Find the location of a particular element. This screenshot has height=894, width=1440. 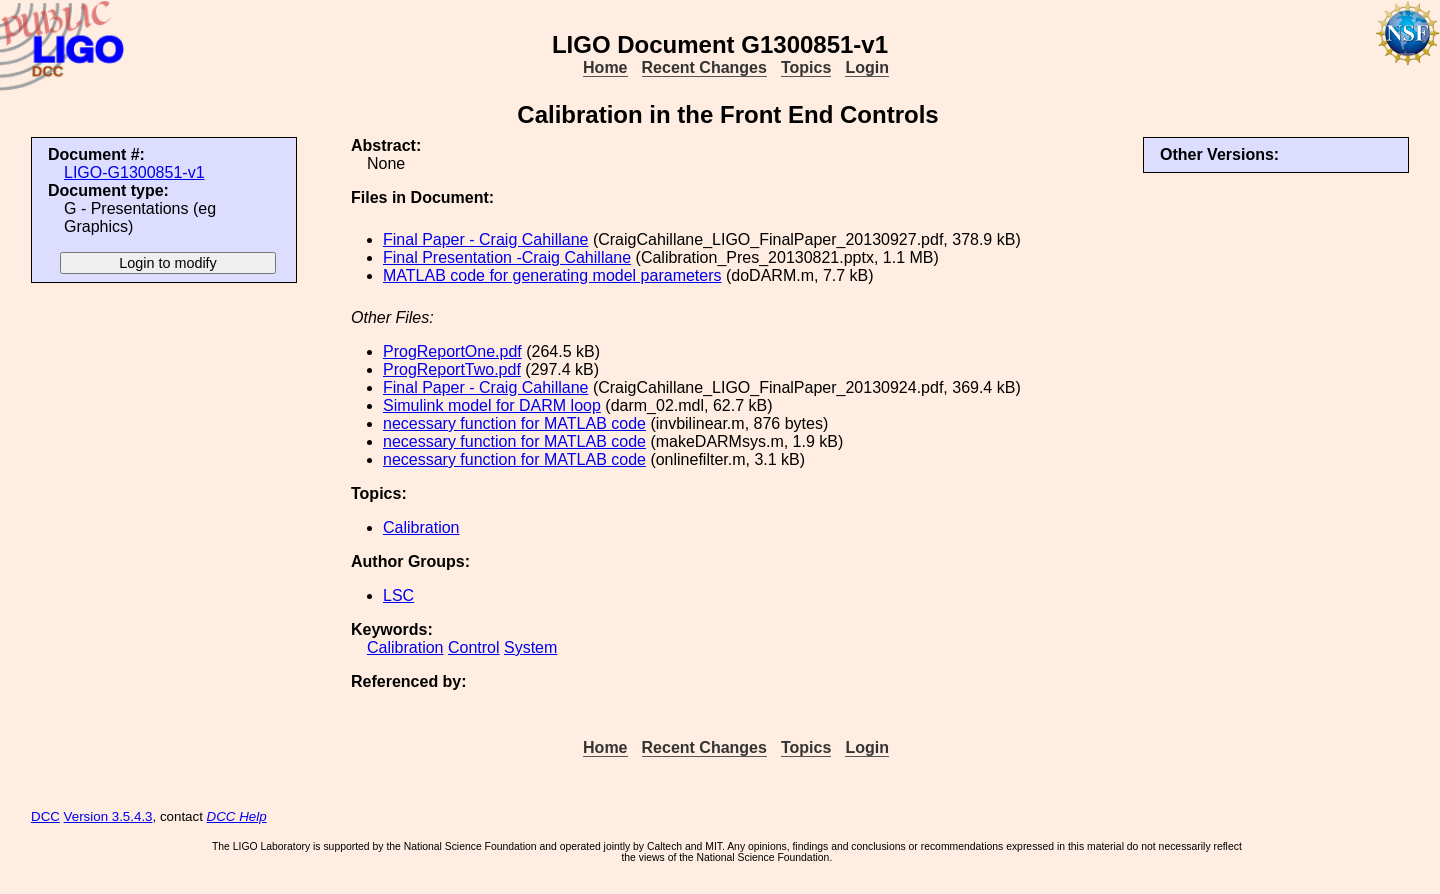

Final Presentation -Craig Cahillane is located at coordinates (507, 257).